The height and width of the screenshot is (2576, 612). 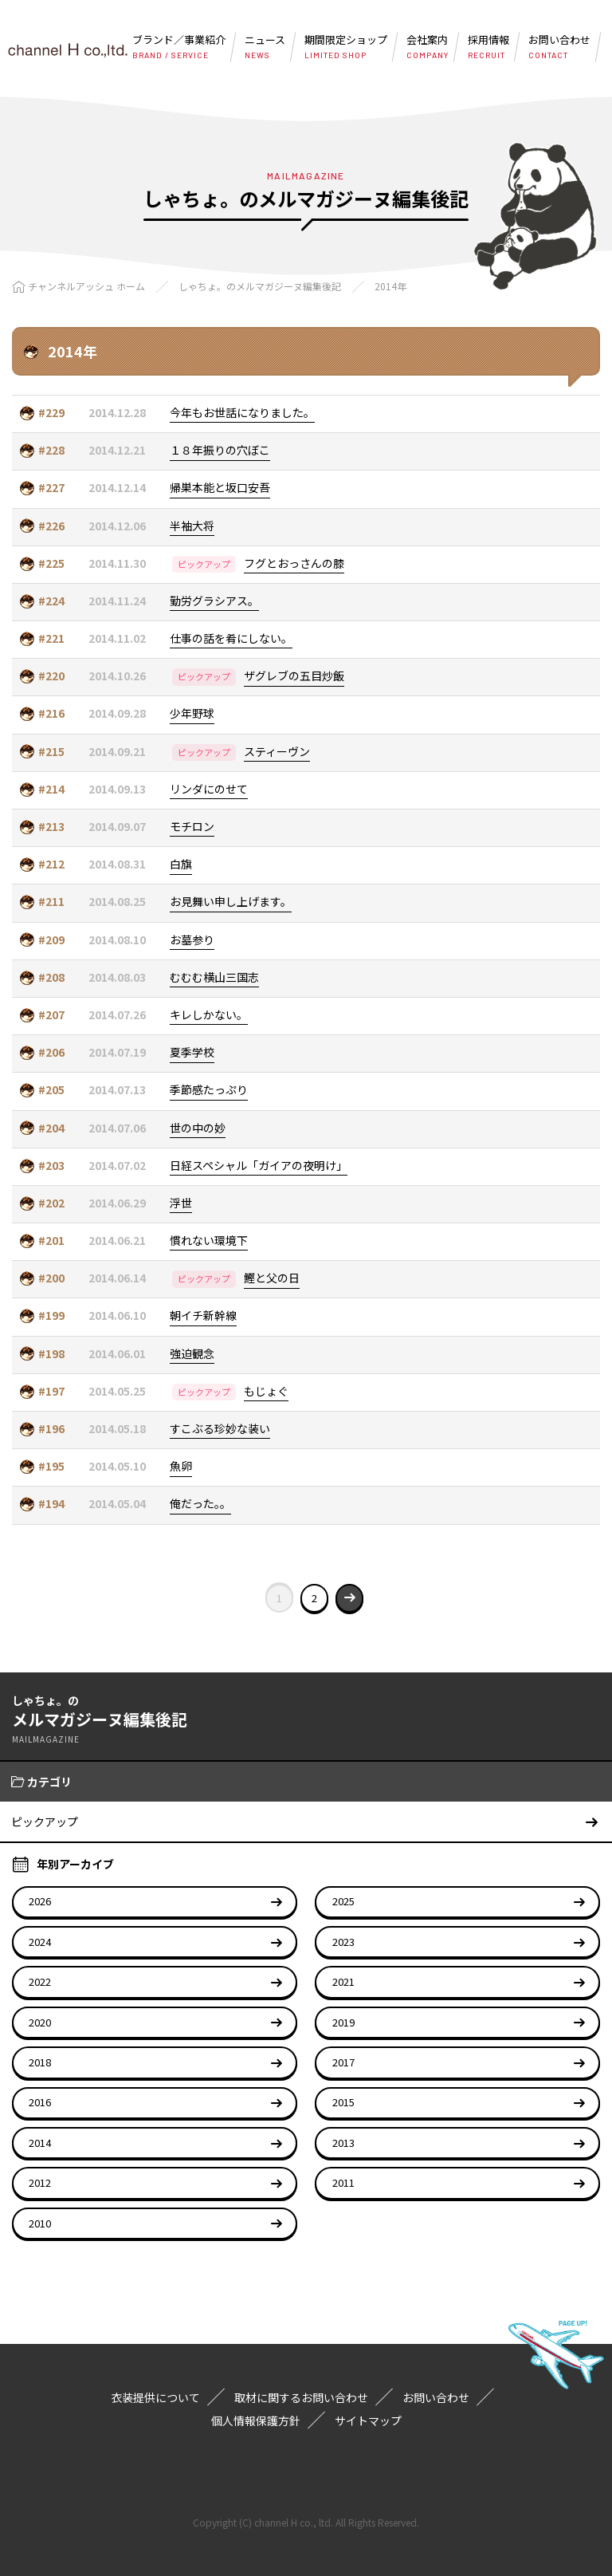 What do you see at coordinates (259, 286) in the screenshot?
I see `しゃちょ。のメルマガジーヌ編集後記` at bounding box center [259, 286].